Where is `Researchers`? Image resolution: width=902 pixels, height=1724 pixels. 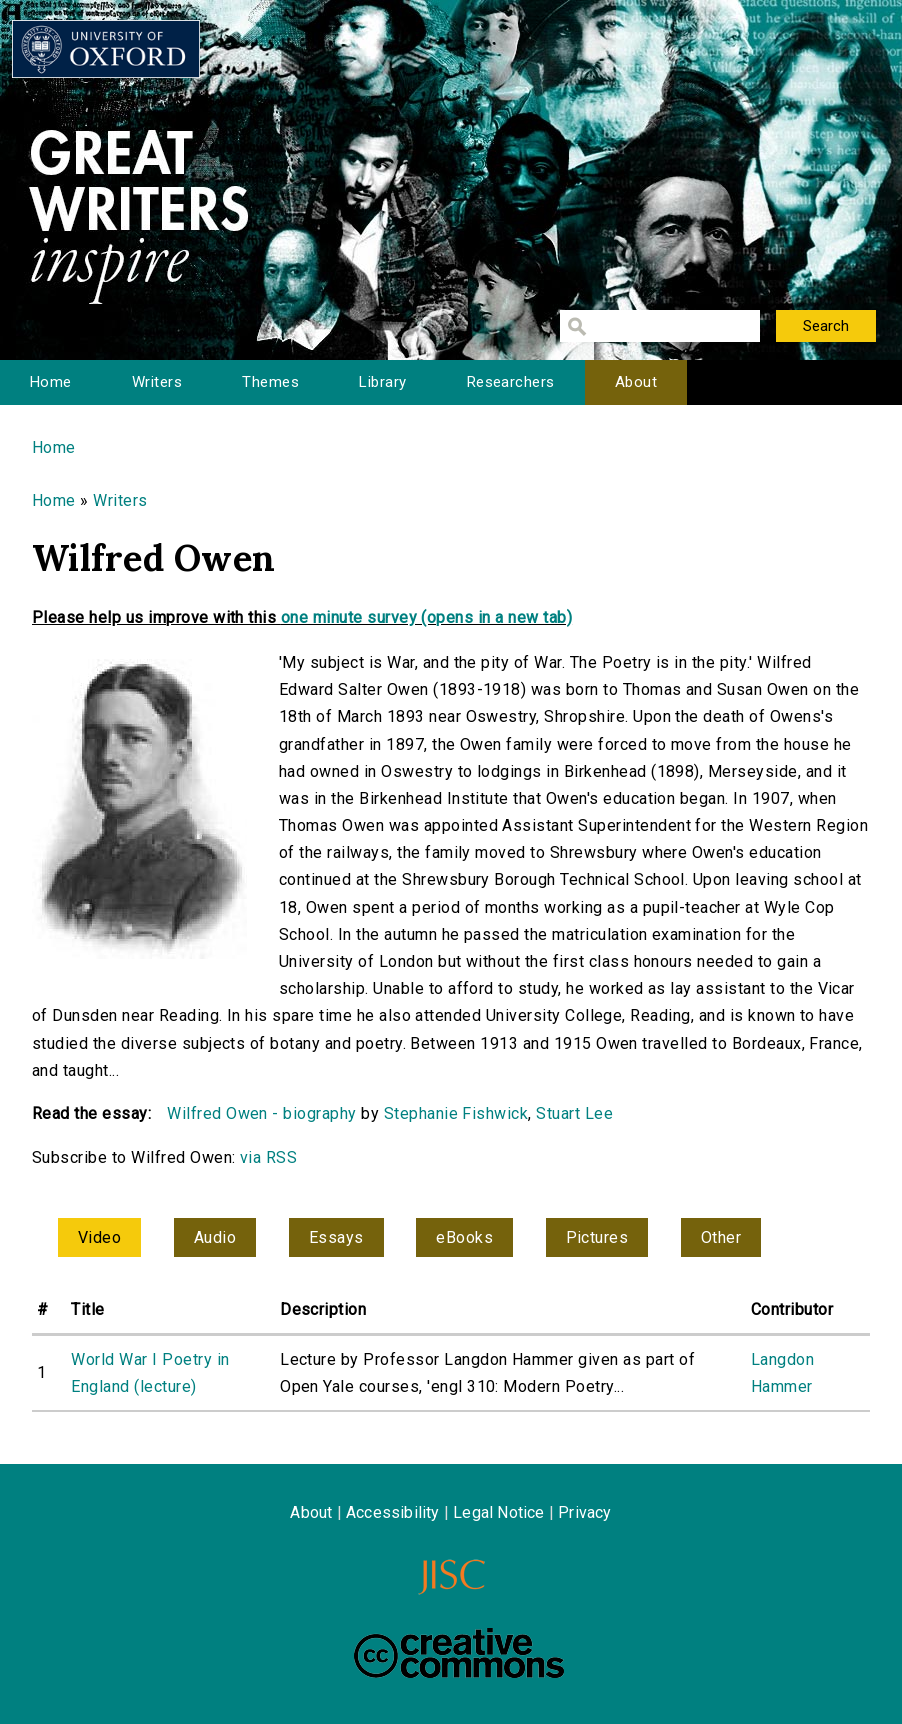 Researchers is located at coordinates (511, 382).